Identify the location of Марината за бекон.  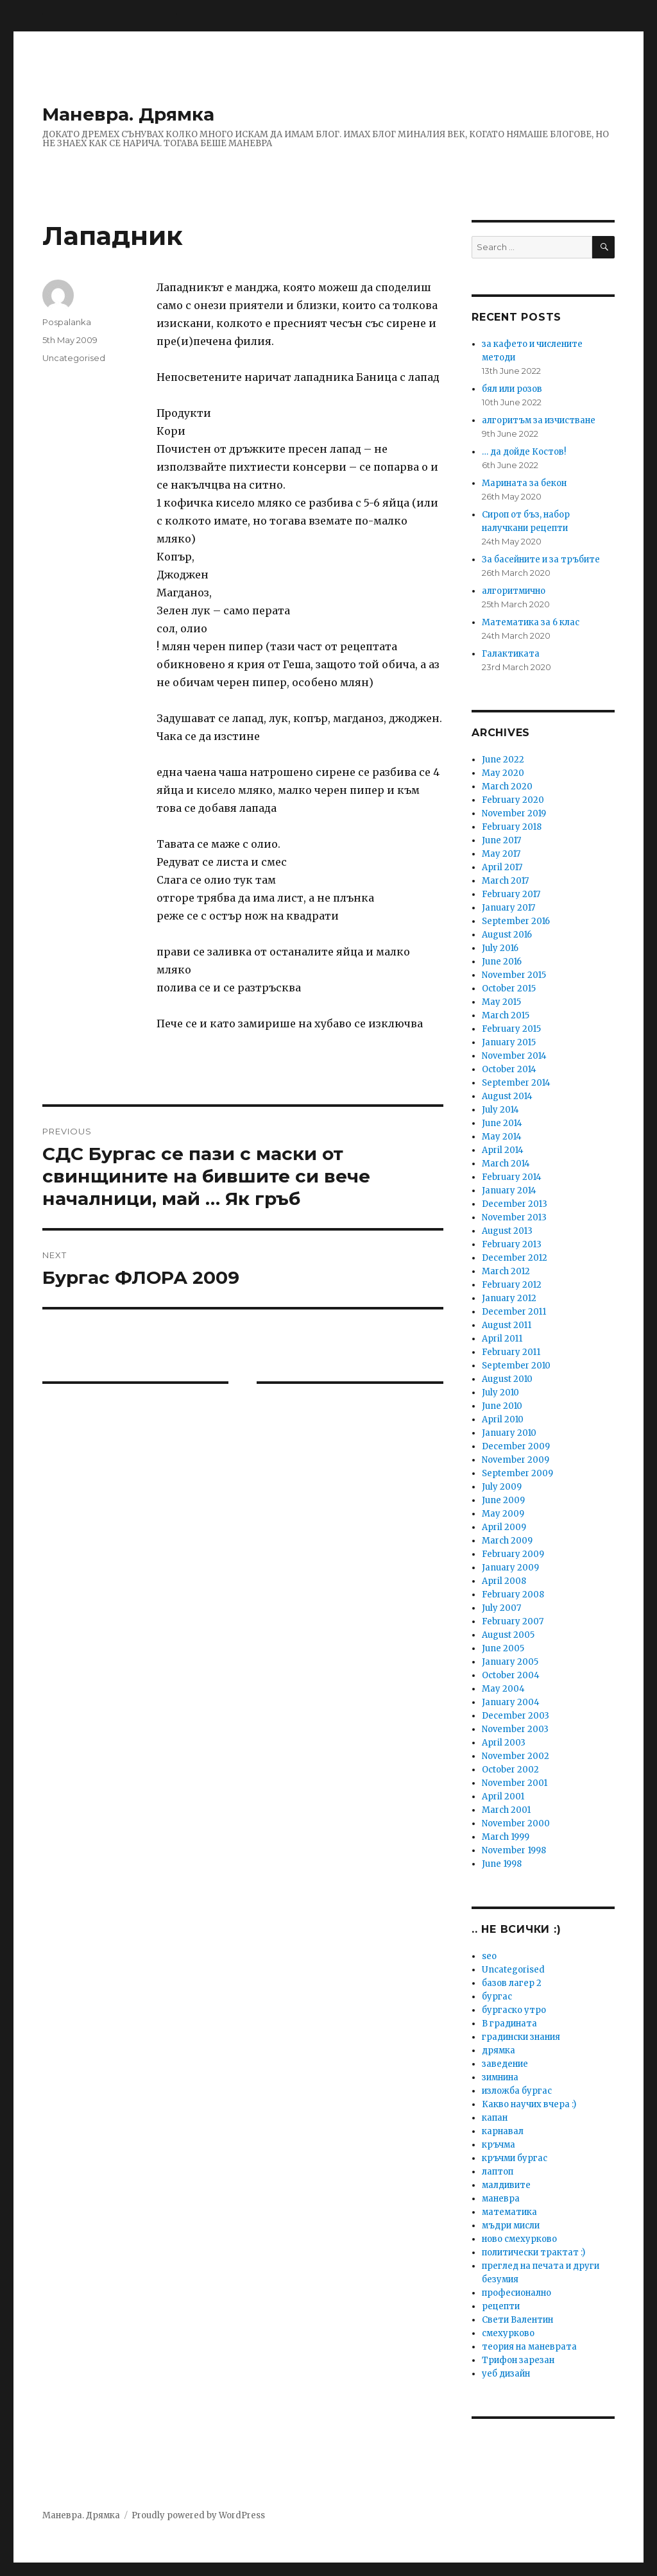
(524, 483).